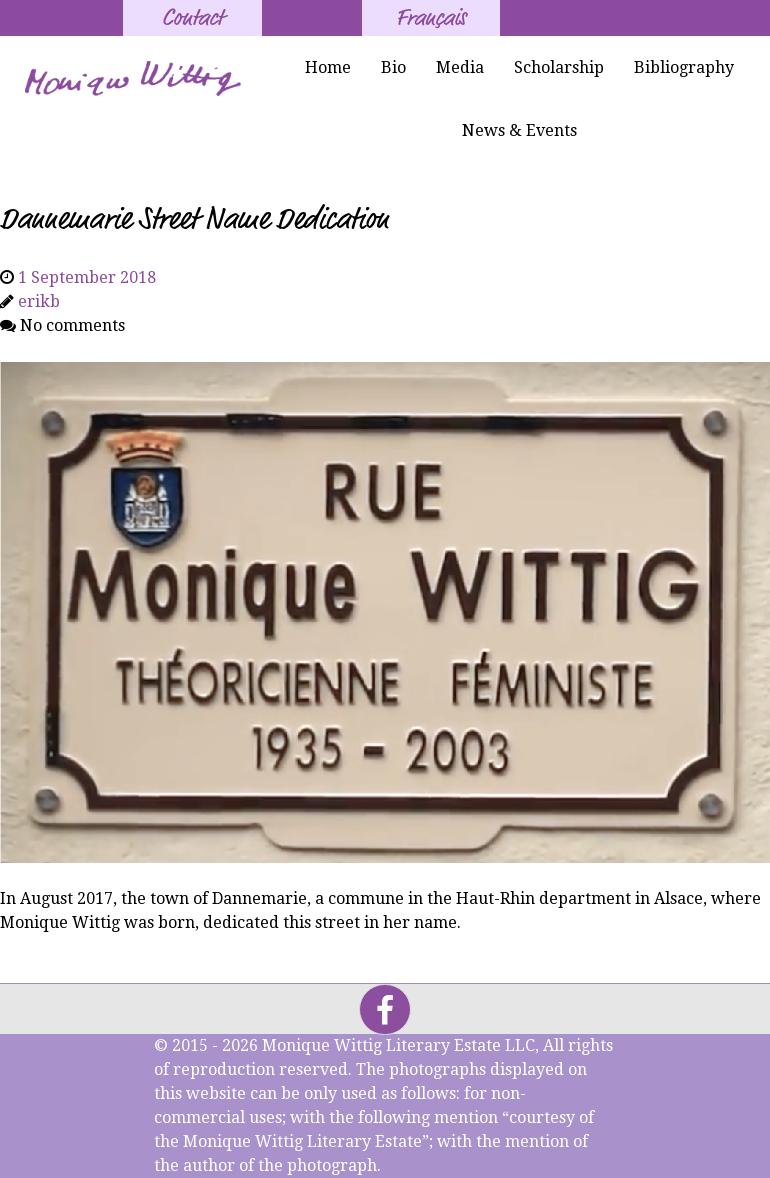  I want to click on [Facebook], so click(384, 1009).